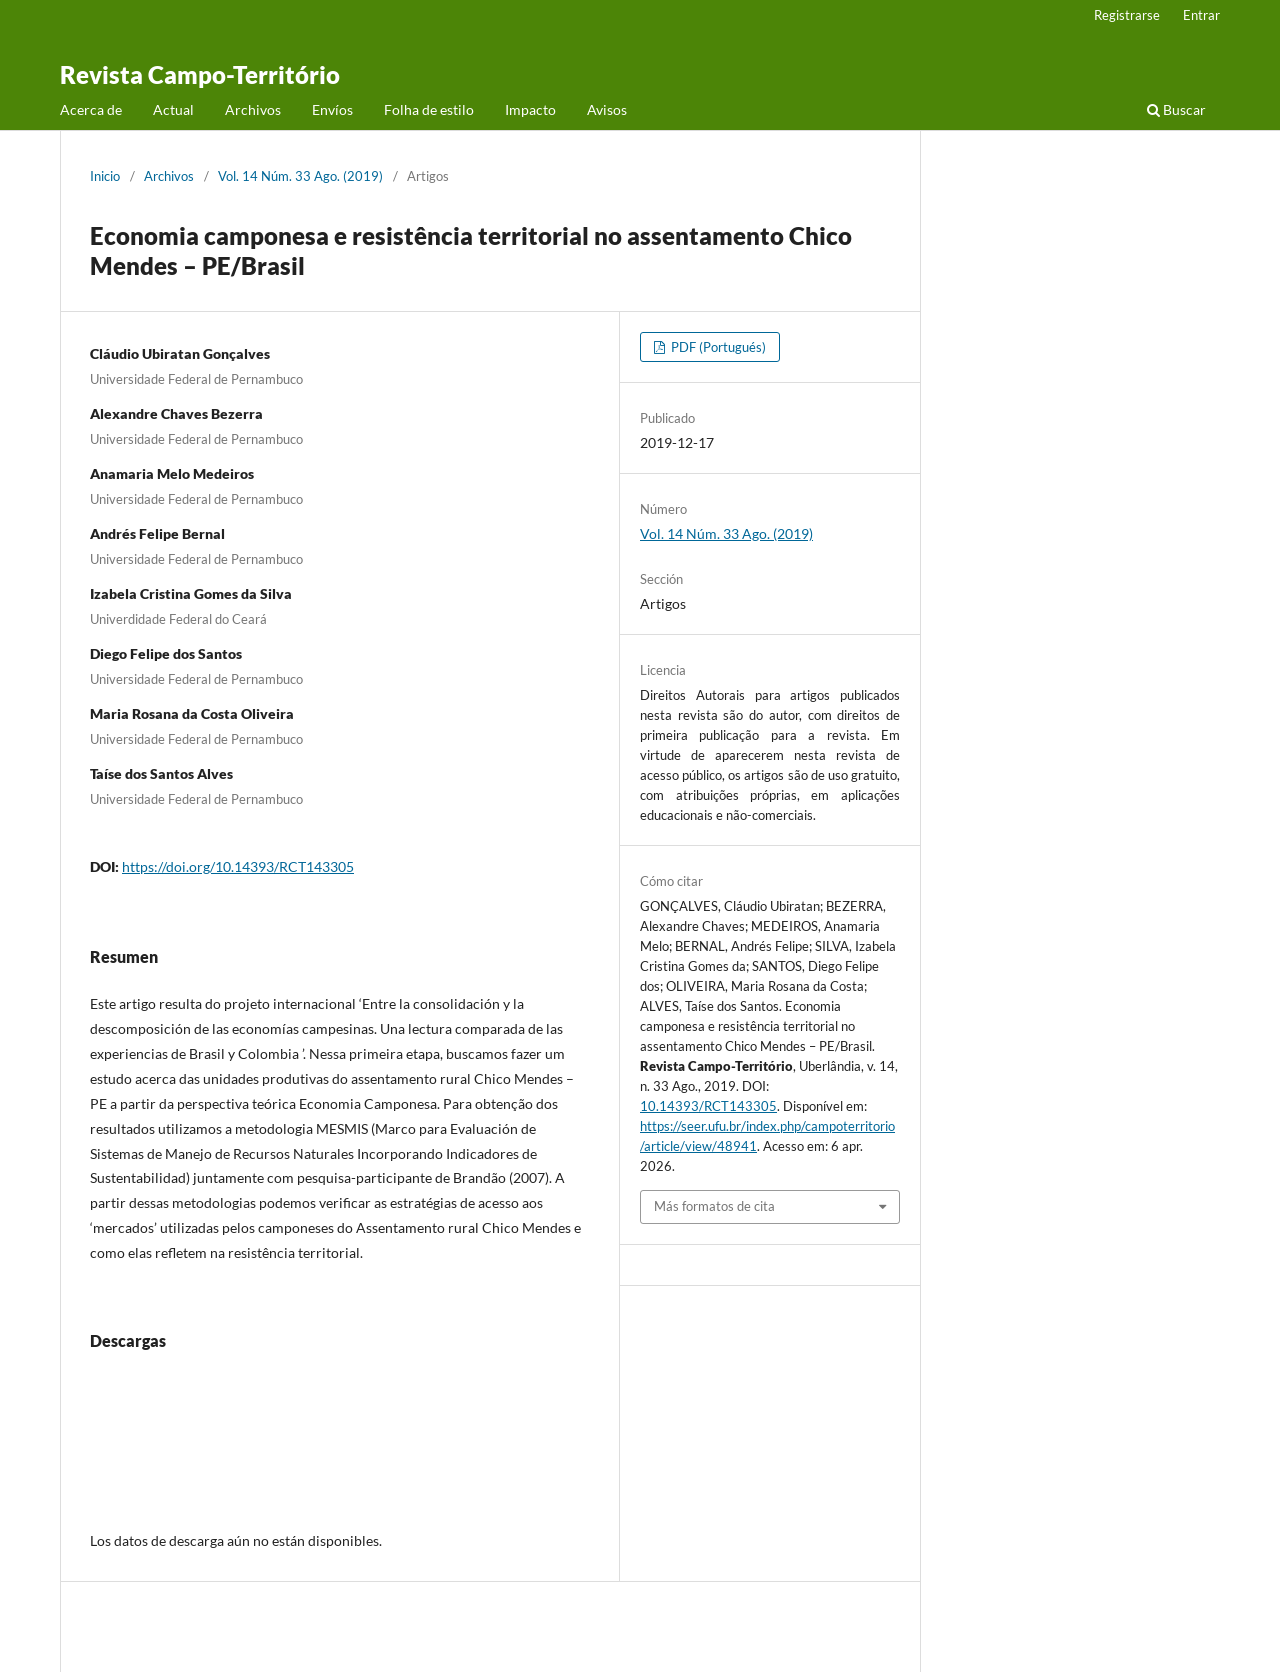 The width and height of the screenshot is (1280, 1672). I want to click on Inicio, so click(105, 176).